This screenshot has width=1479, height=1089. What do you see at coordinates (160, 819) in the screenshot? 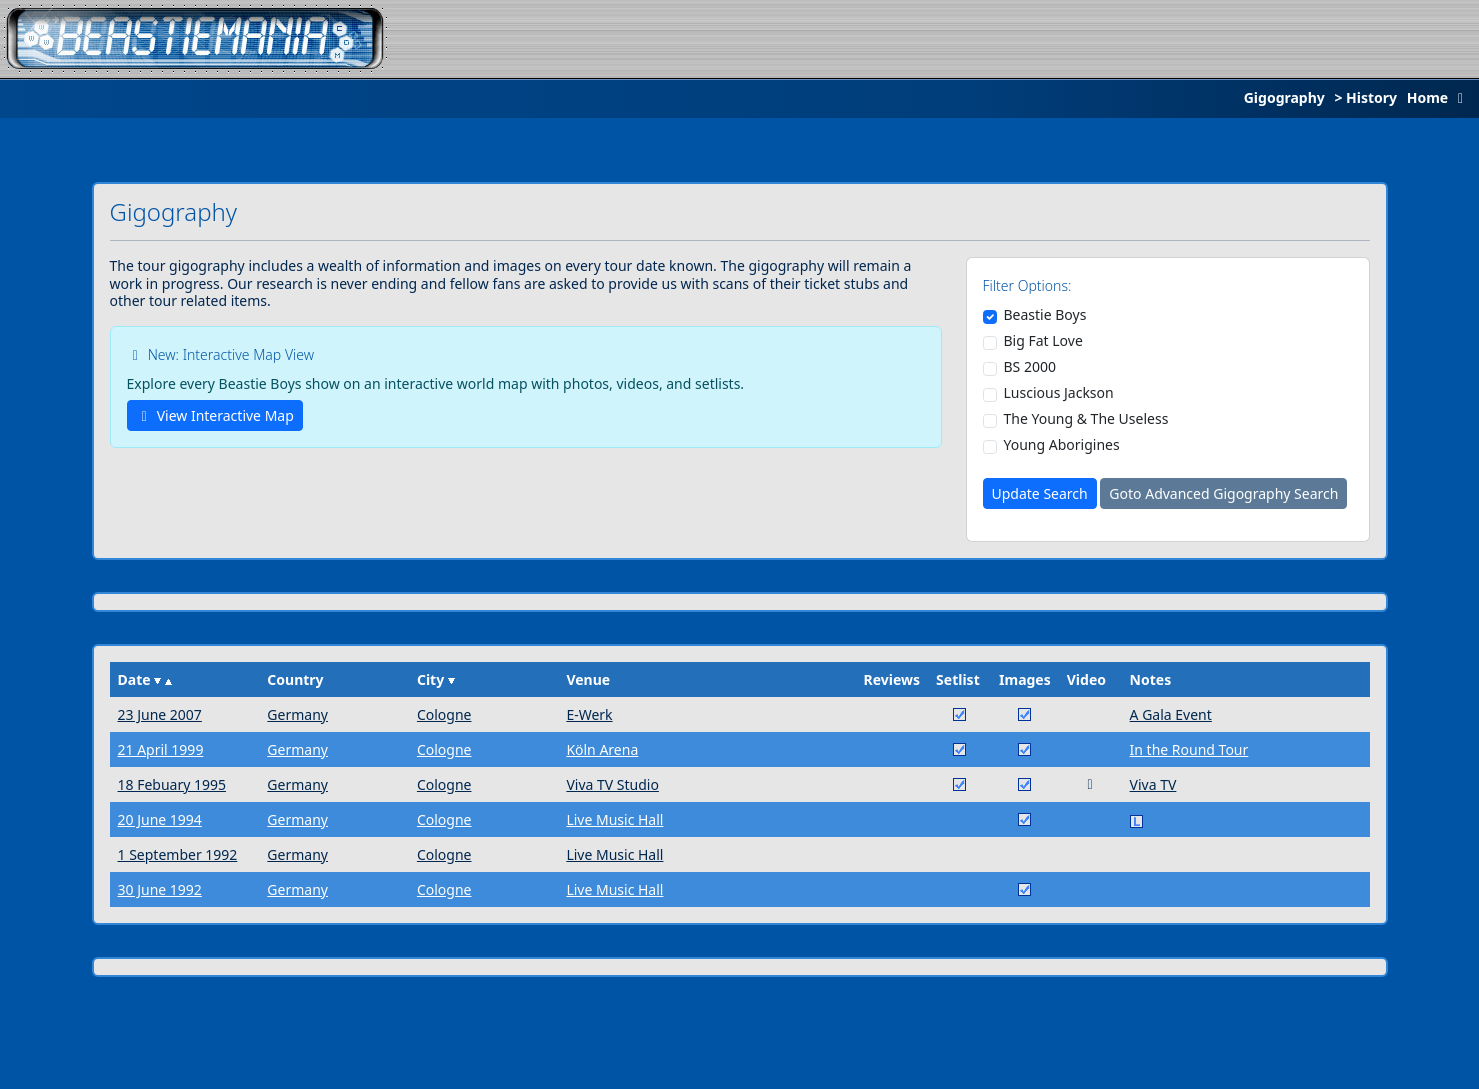
I see `20 June 1994` at bounding box center [160, 819].